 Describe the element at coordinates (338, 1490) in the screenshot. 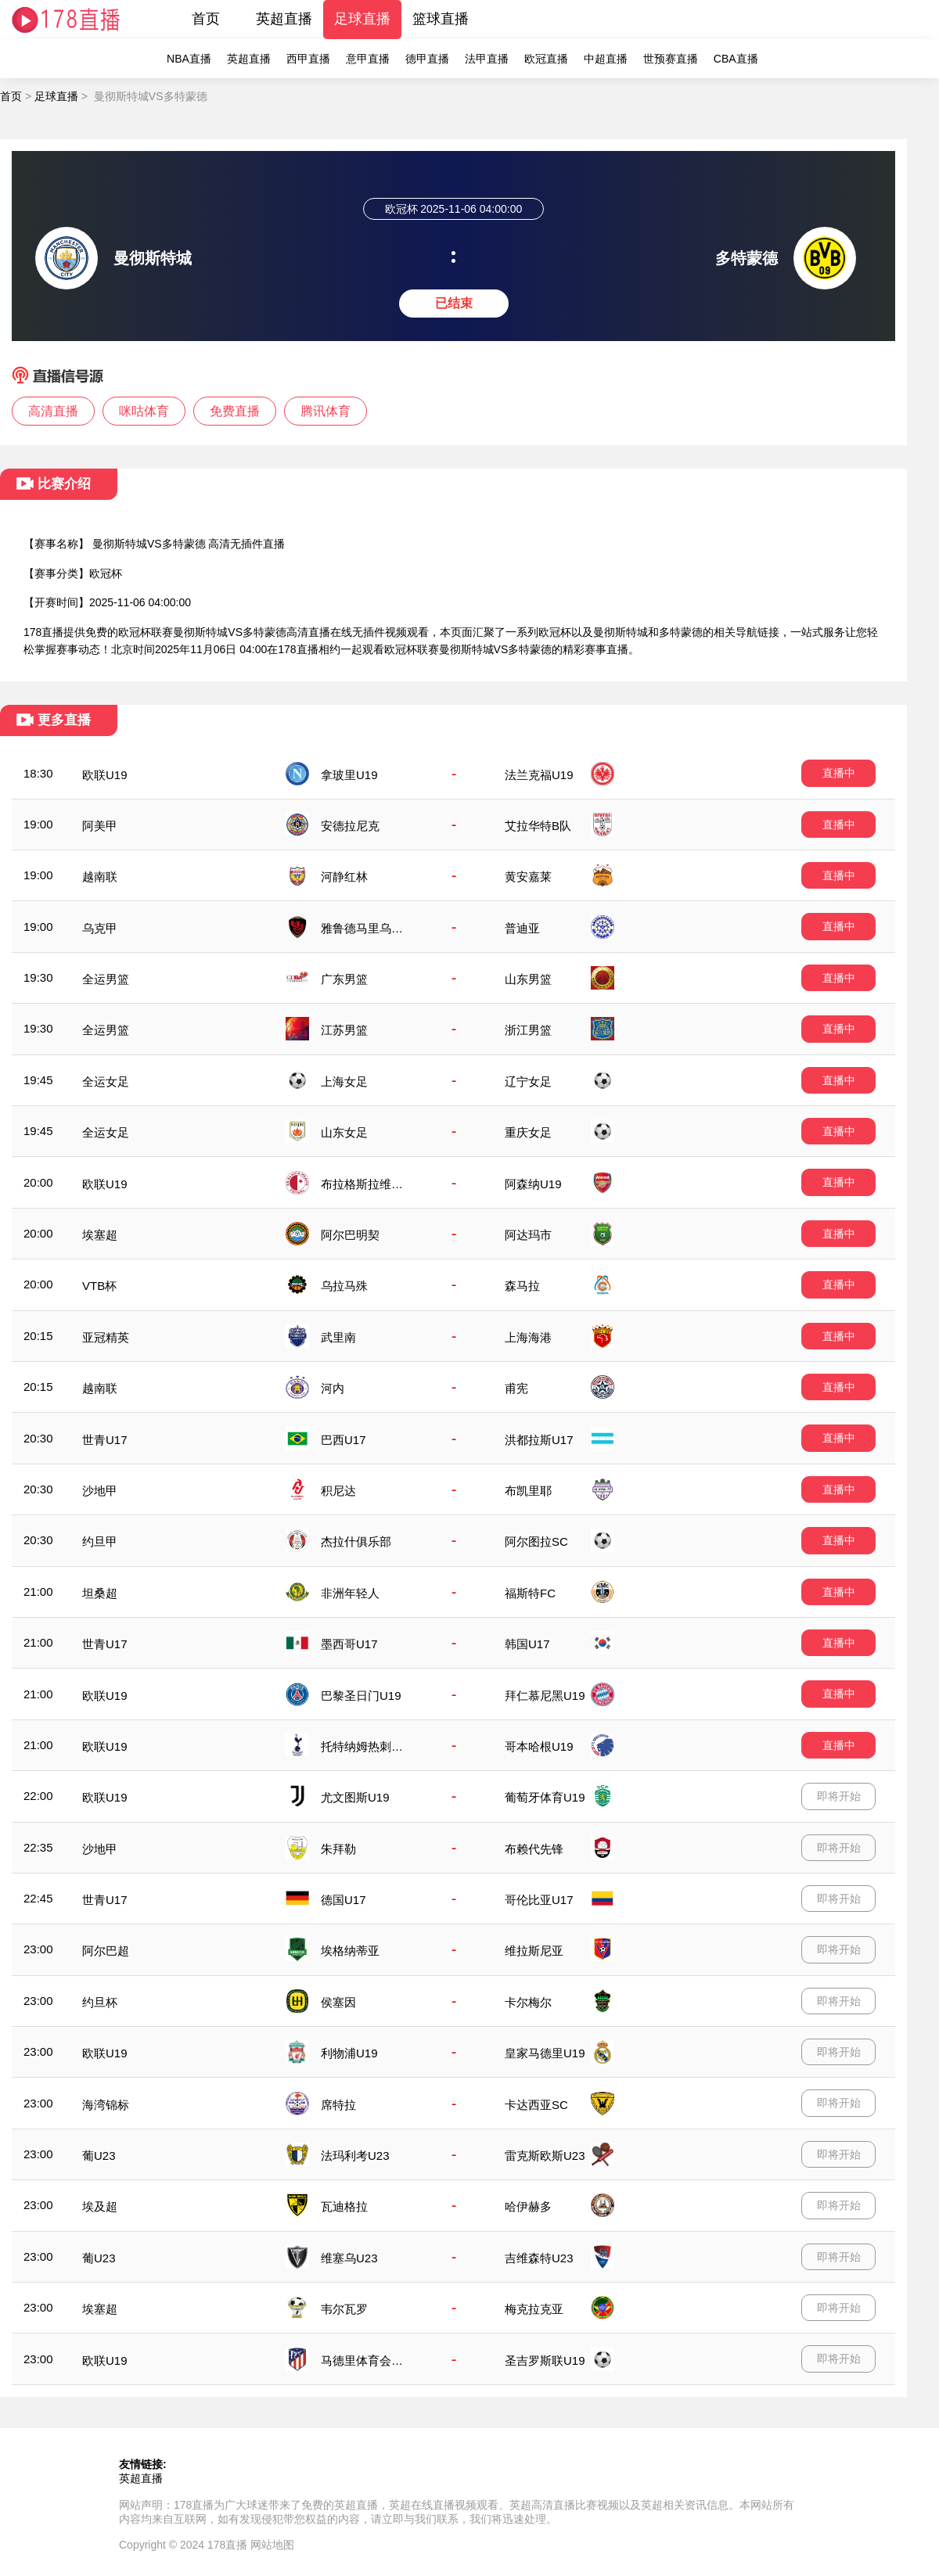

I see `积尼达` at that location.